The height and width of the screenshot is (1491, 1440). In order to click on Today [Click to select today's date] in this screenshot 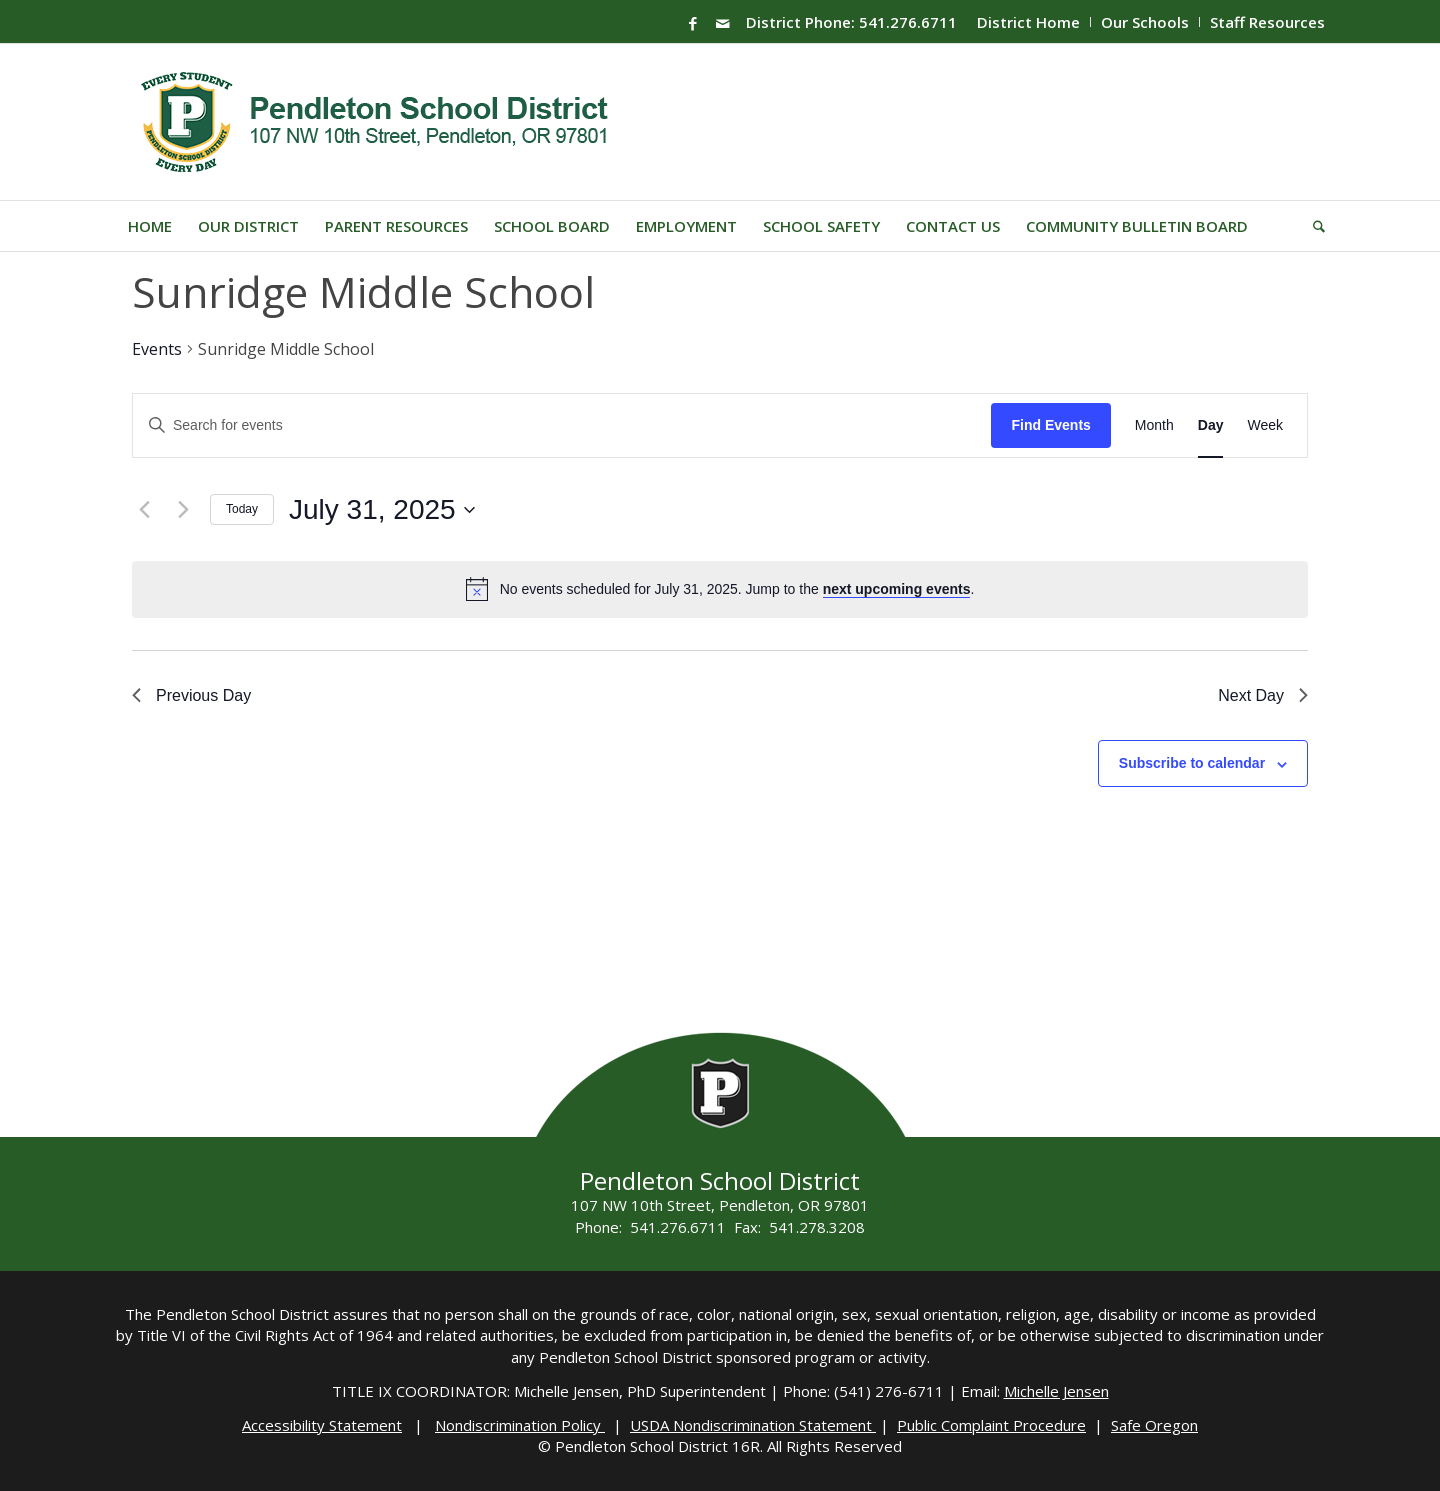, I will do `click(242, 509)`.